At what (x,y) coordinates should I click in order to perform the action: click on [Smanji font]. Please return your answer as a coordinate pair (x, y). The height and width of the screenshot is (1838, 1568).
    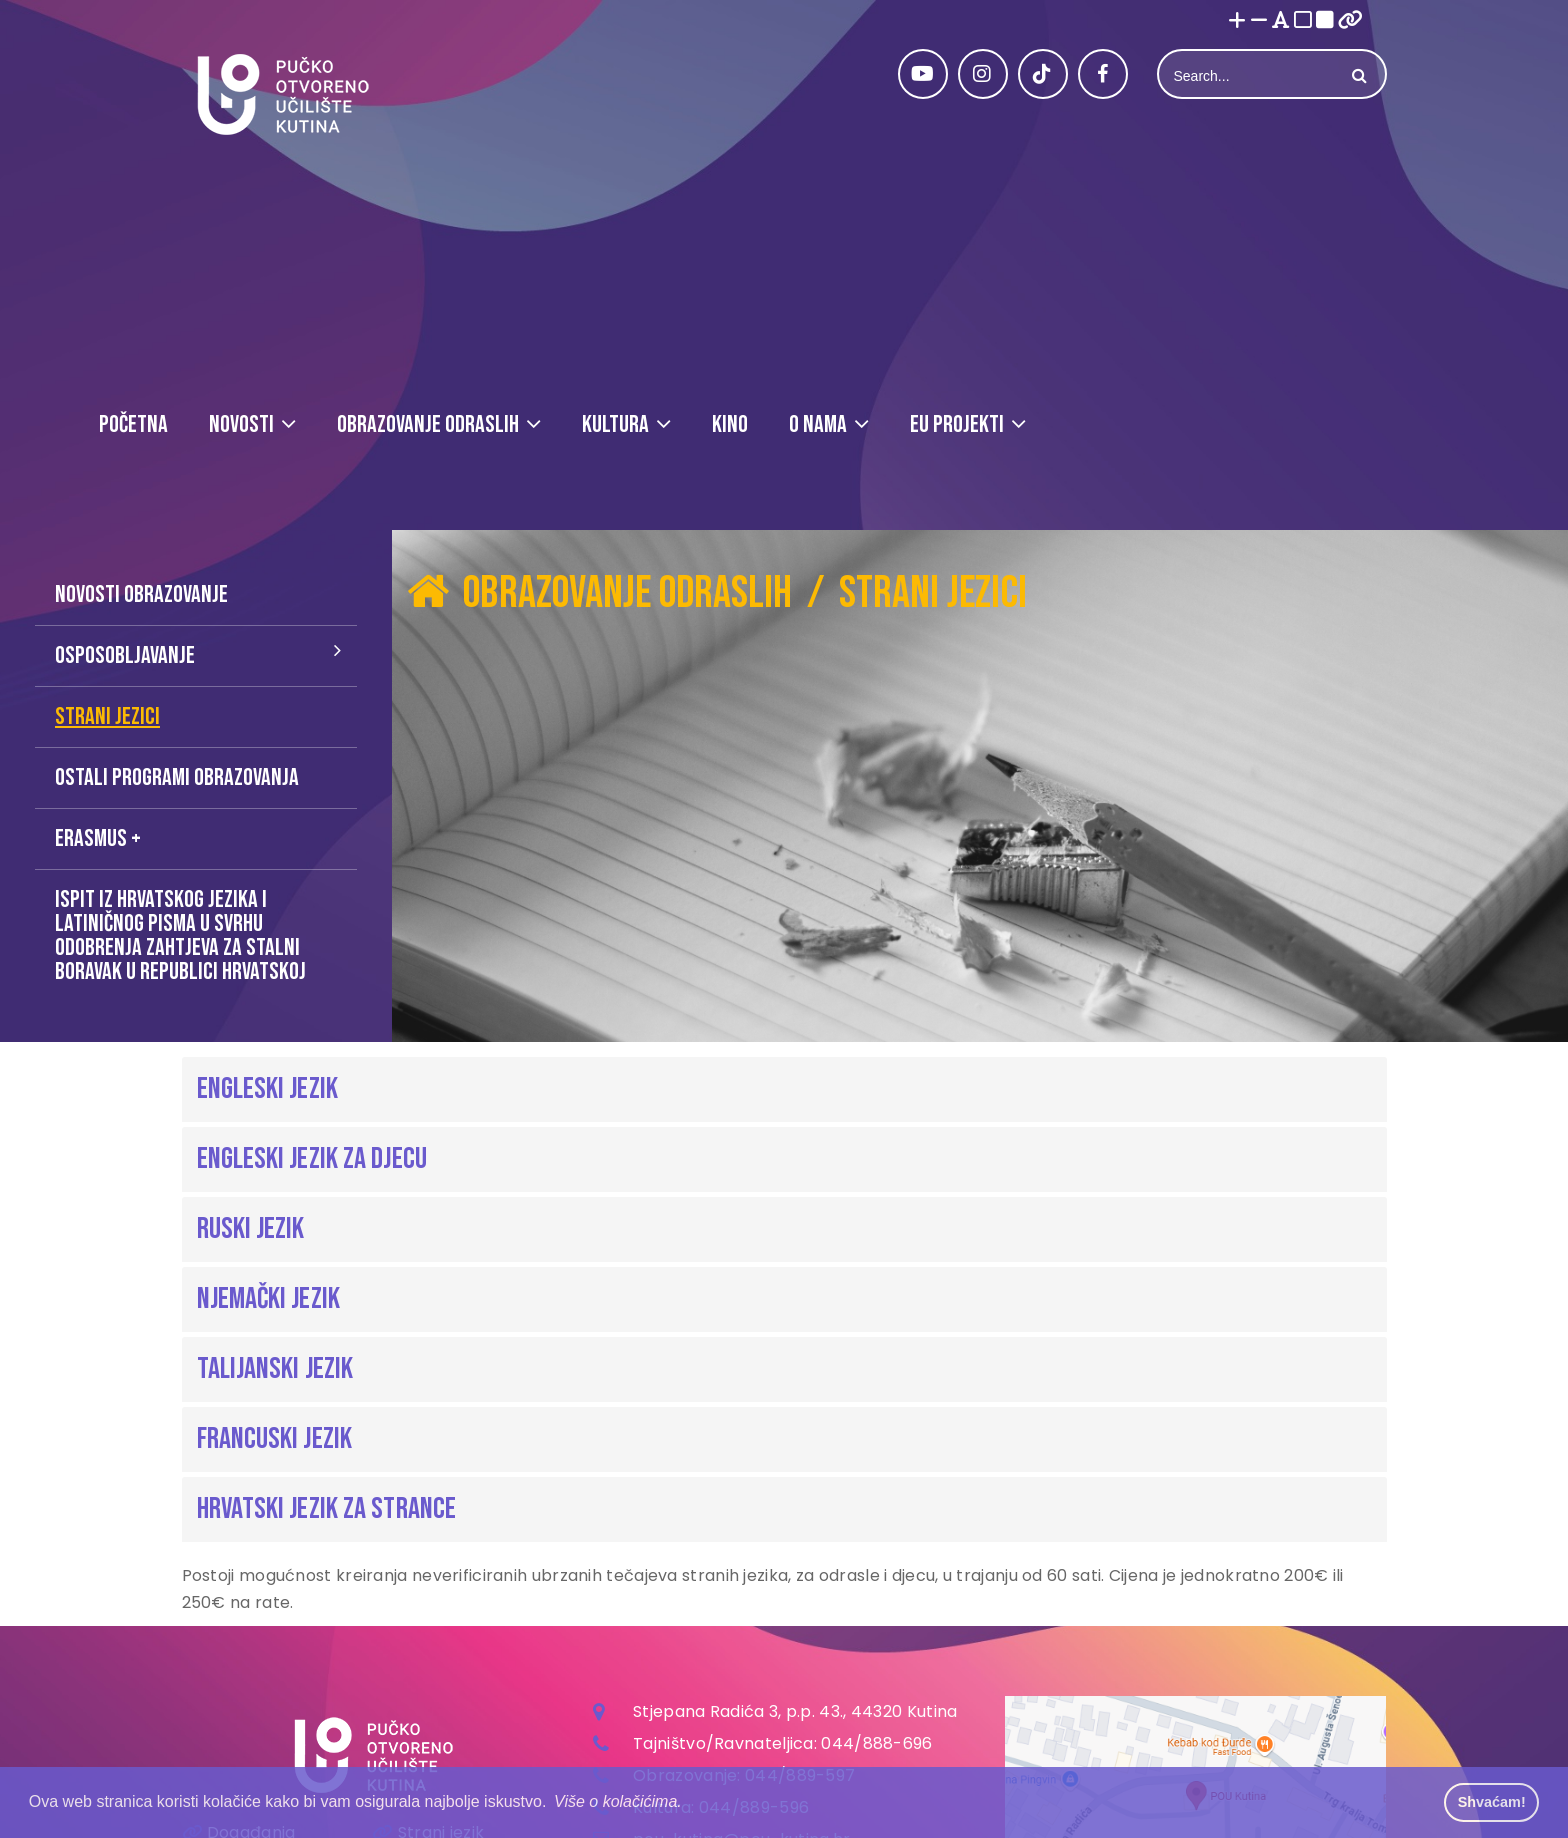
    Looking at the image, I should click on (1259, 21).